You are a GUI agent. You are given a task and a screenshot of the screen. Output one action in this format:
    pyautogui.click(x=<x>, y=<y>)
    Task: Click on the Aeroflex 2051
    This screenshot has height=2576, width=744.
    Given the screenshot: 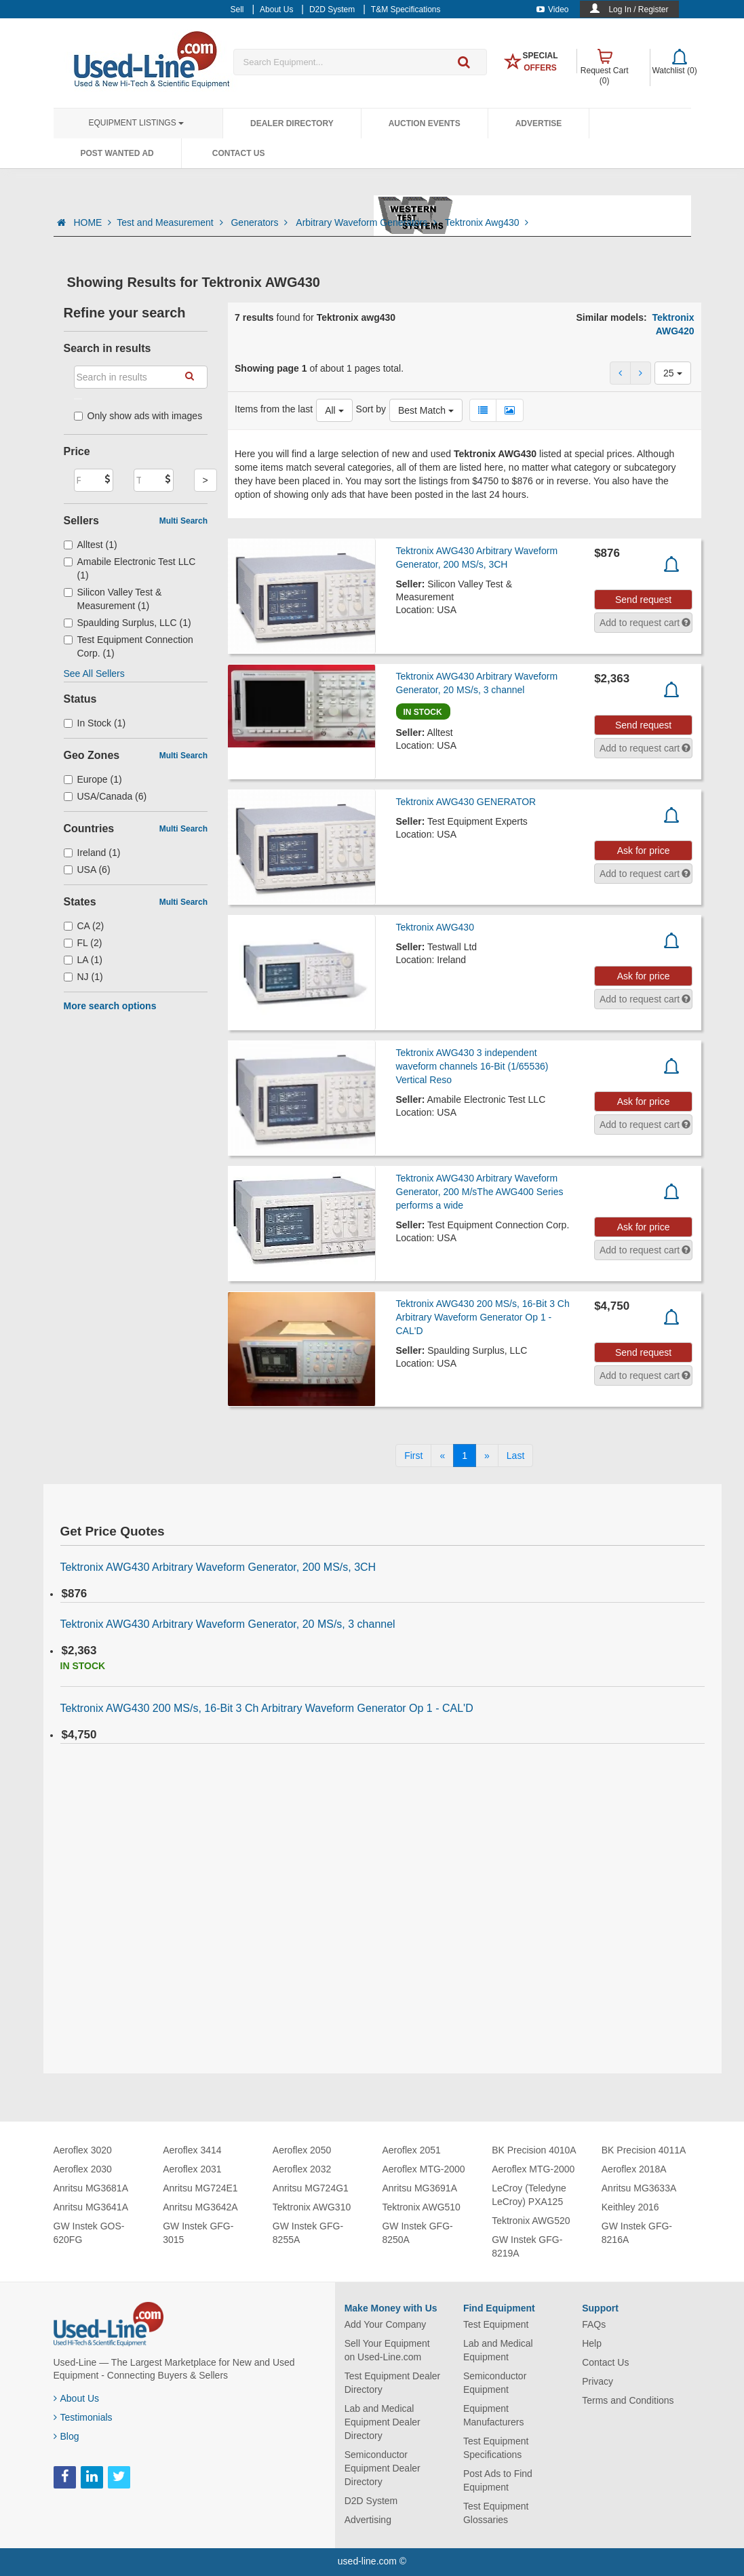 What is the action you would take?
    pyautogui.click(x=411, y=2150)
    